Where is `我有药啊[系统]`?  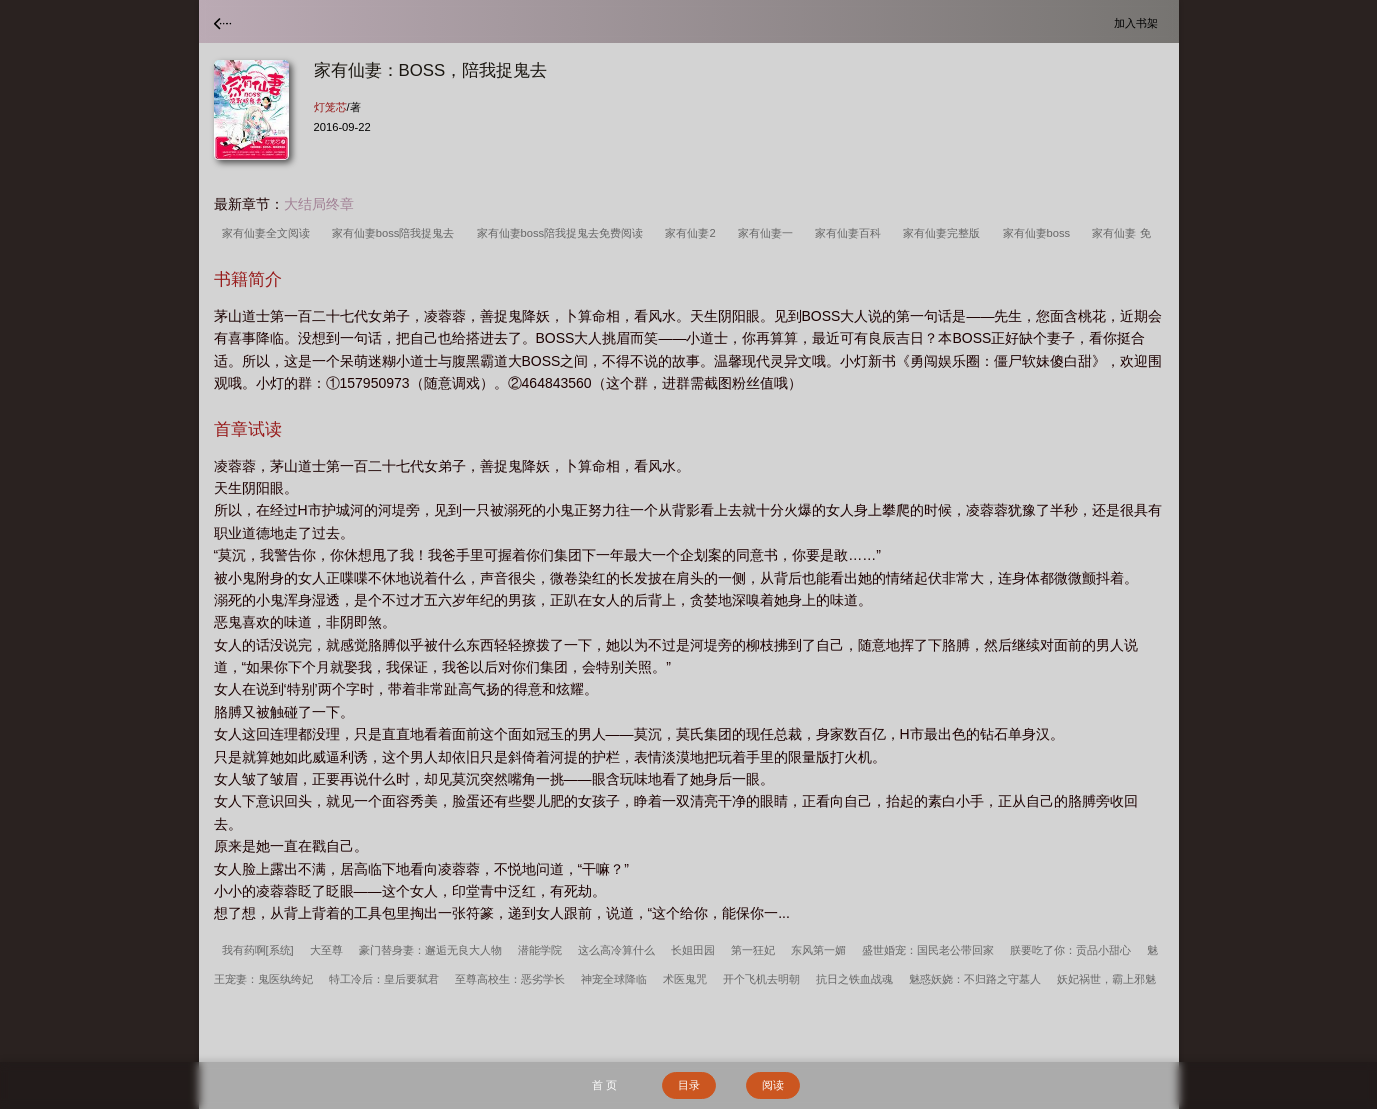
我有药啊[系统] is located at coordinates (258, 950).